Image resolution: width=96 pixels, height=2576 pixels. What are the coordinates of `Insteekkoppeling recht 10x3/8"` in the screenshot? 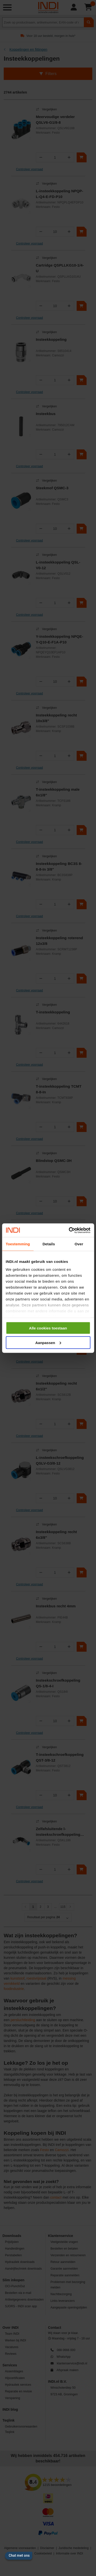 It's located at (56, 718).